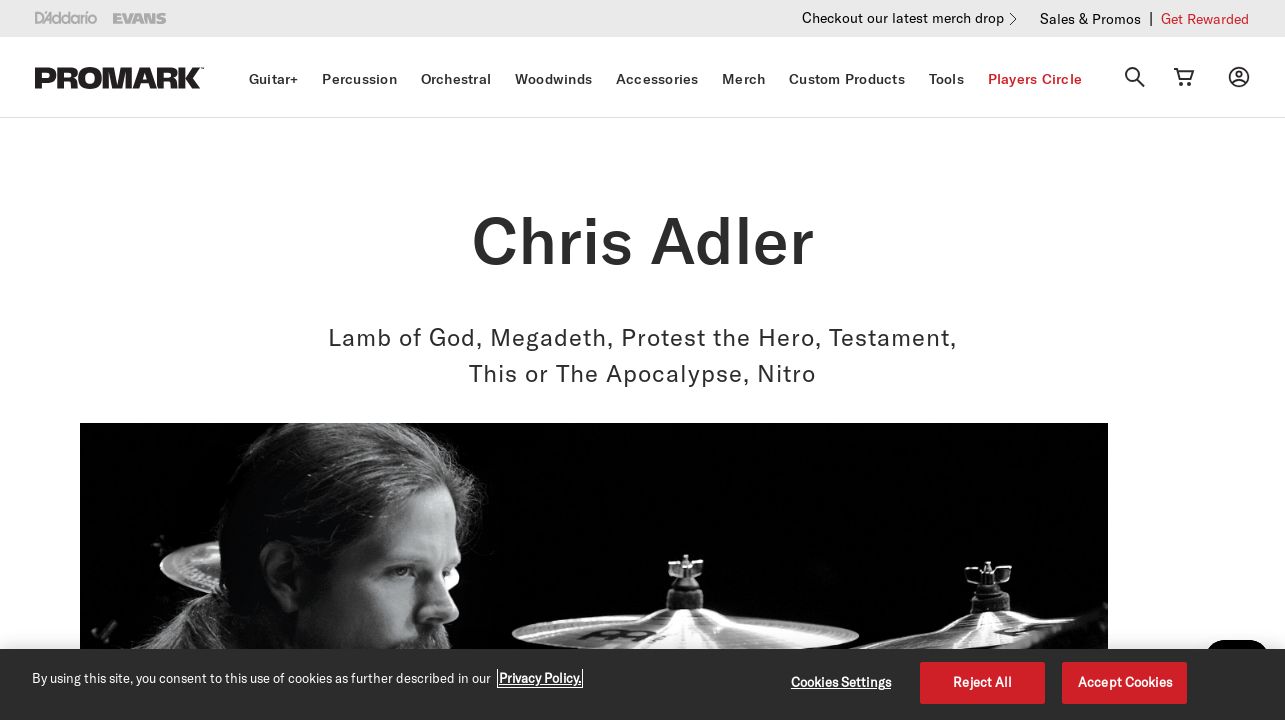  I want to click on Reject All, so click(982, 682).